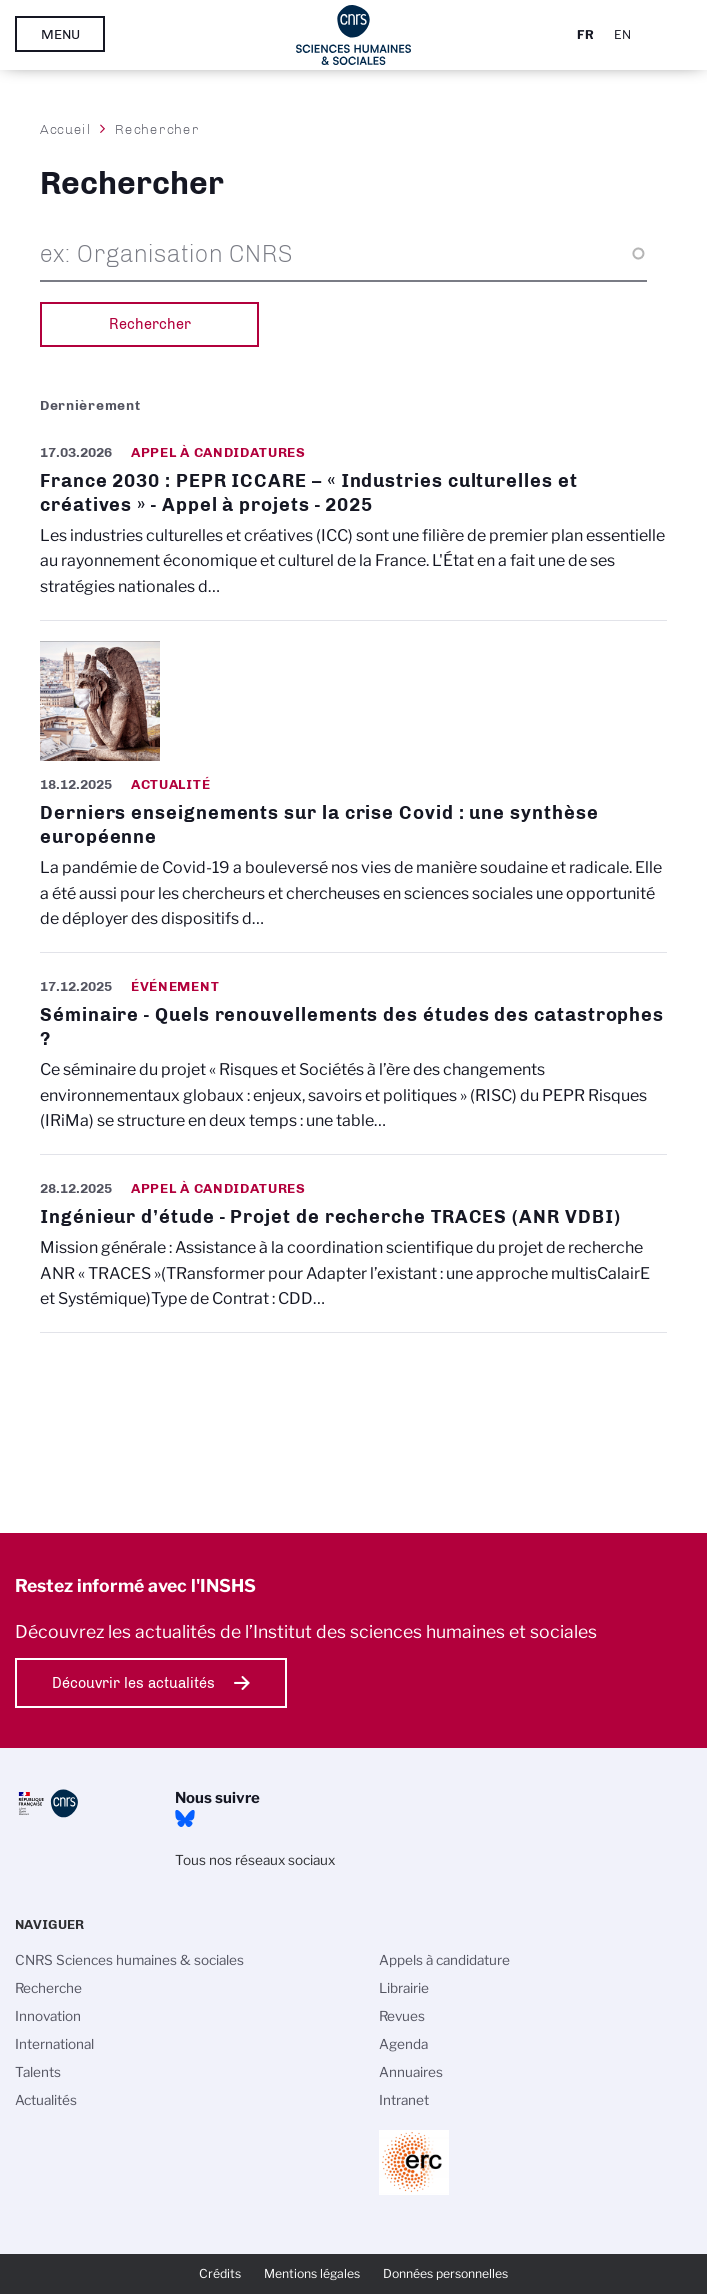  Describe the element at coordinates (312, 2273) in the screenshot. I see `Mentions légales` at that location.